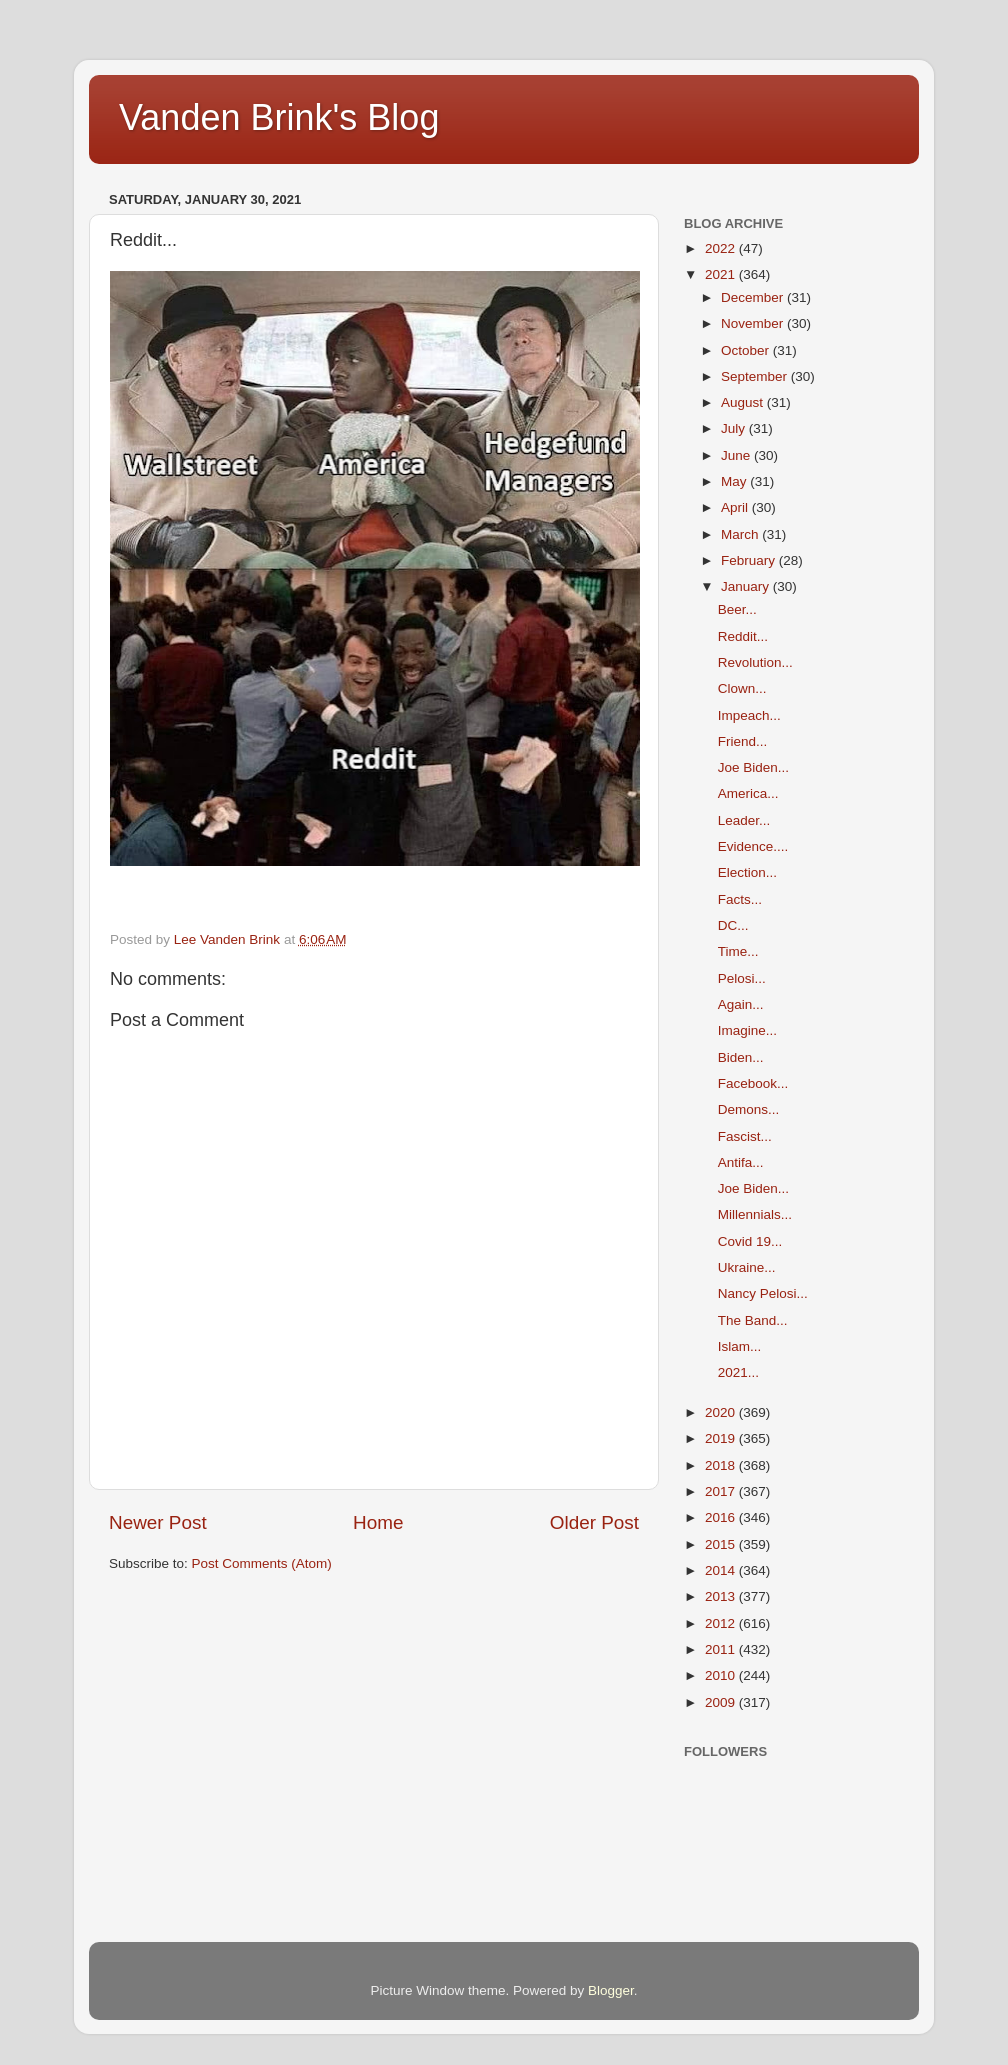  Describe the element at coordinates (747, 1030) in the screenshot. I see `Imagine...` at that location.